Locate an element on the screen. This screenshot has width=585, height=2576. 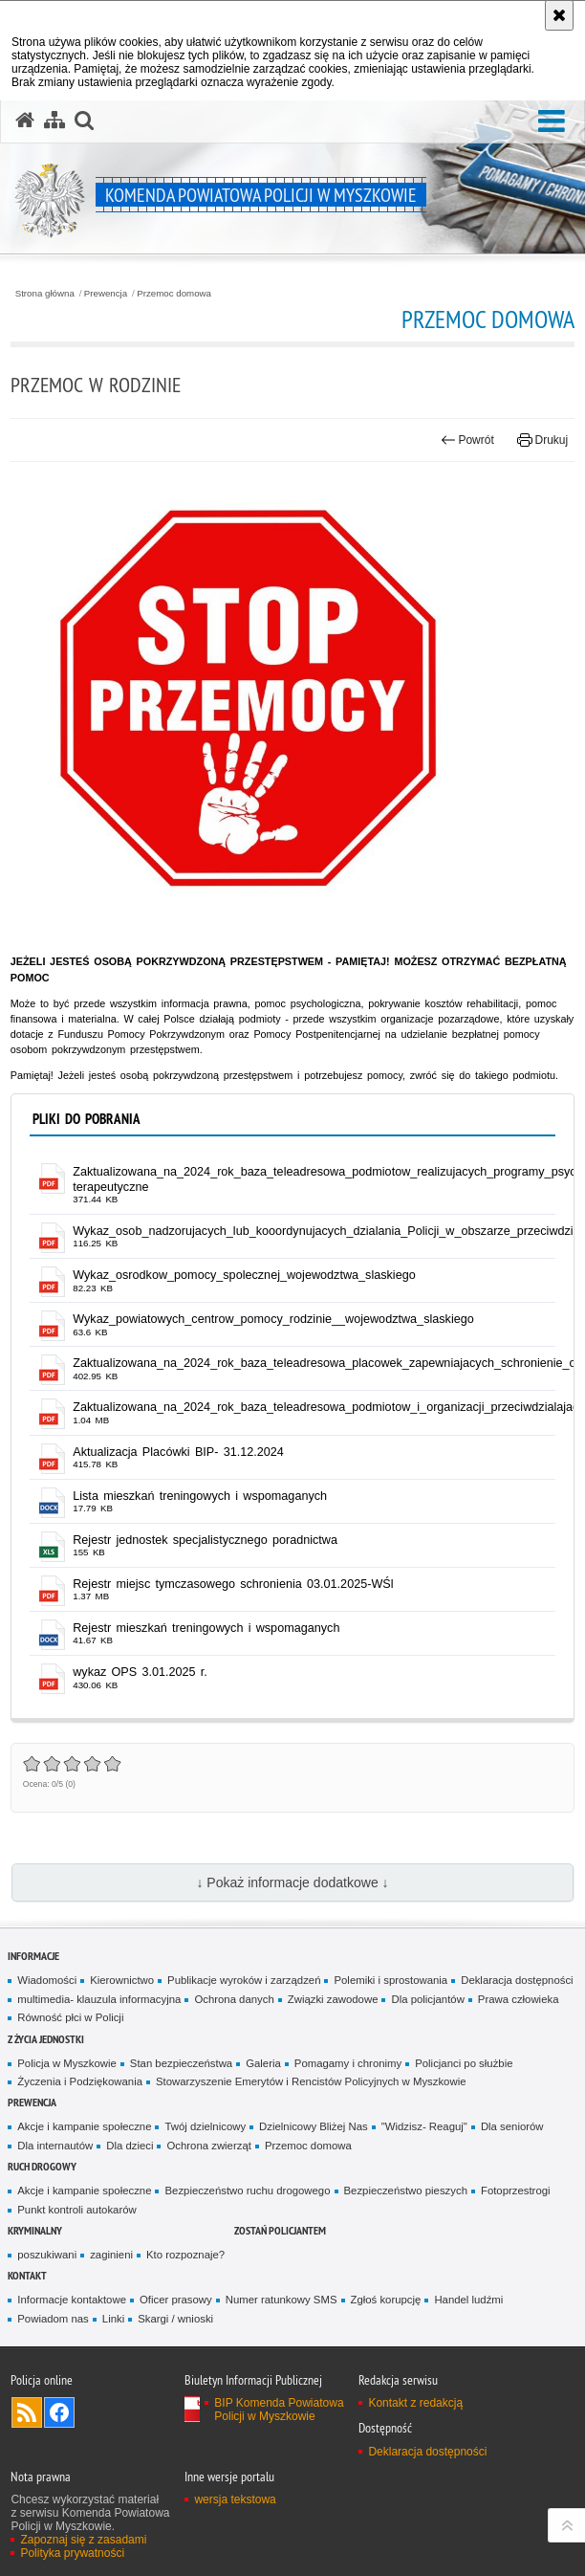
Z życia jednostki is located at coordinates (46, 2039).